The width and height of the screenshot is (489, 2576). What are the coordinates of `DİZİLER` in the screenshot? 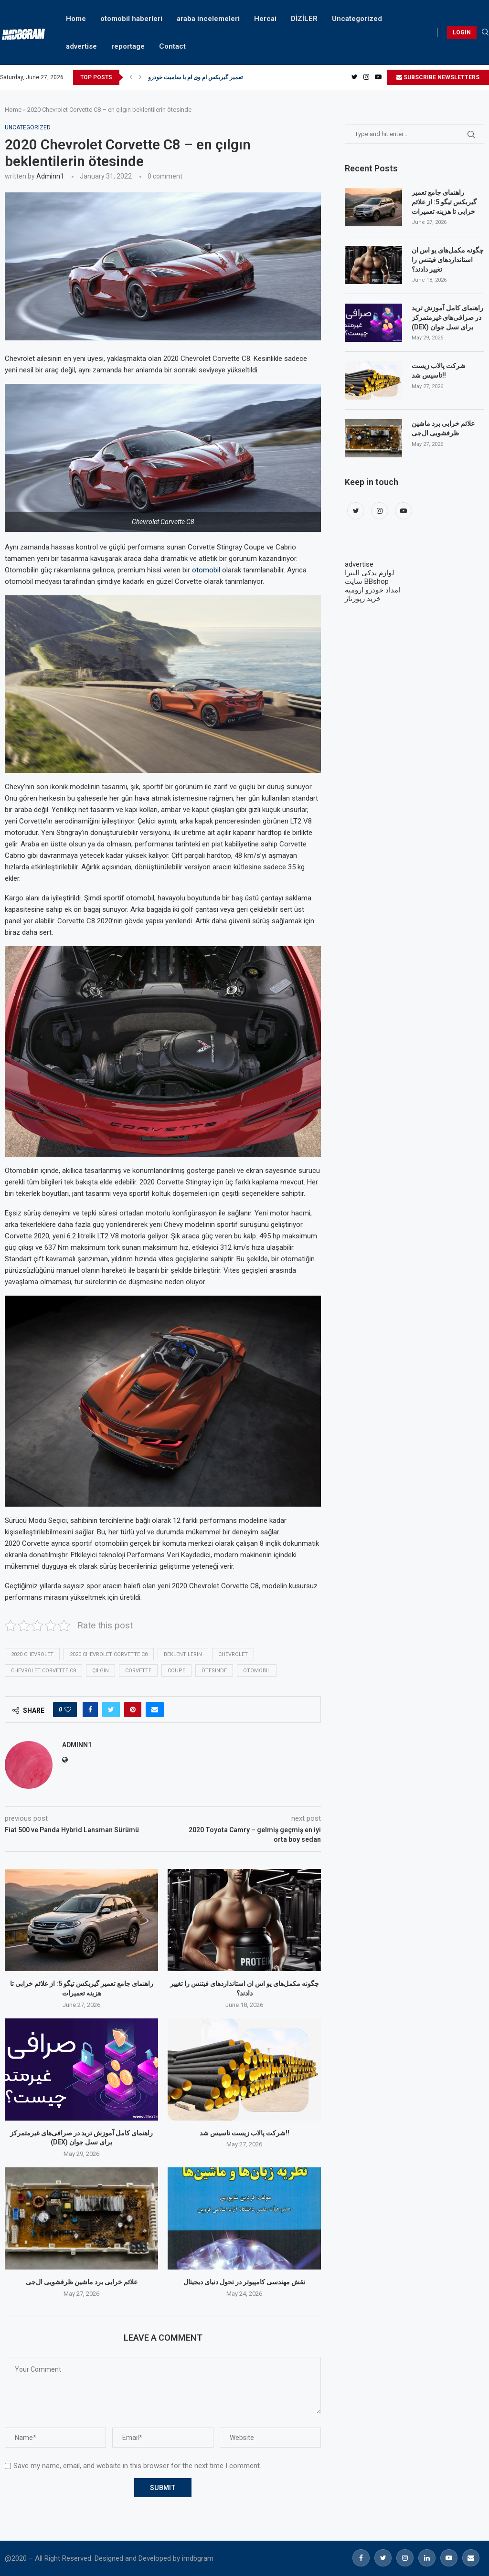 It's located at (304, 18).